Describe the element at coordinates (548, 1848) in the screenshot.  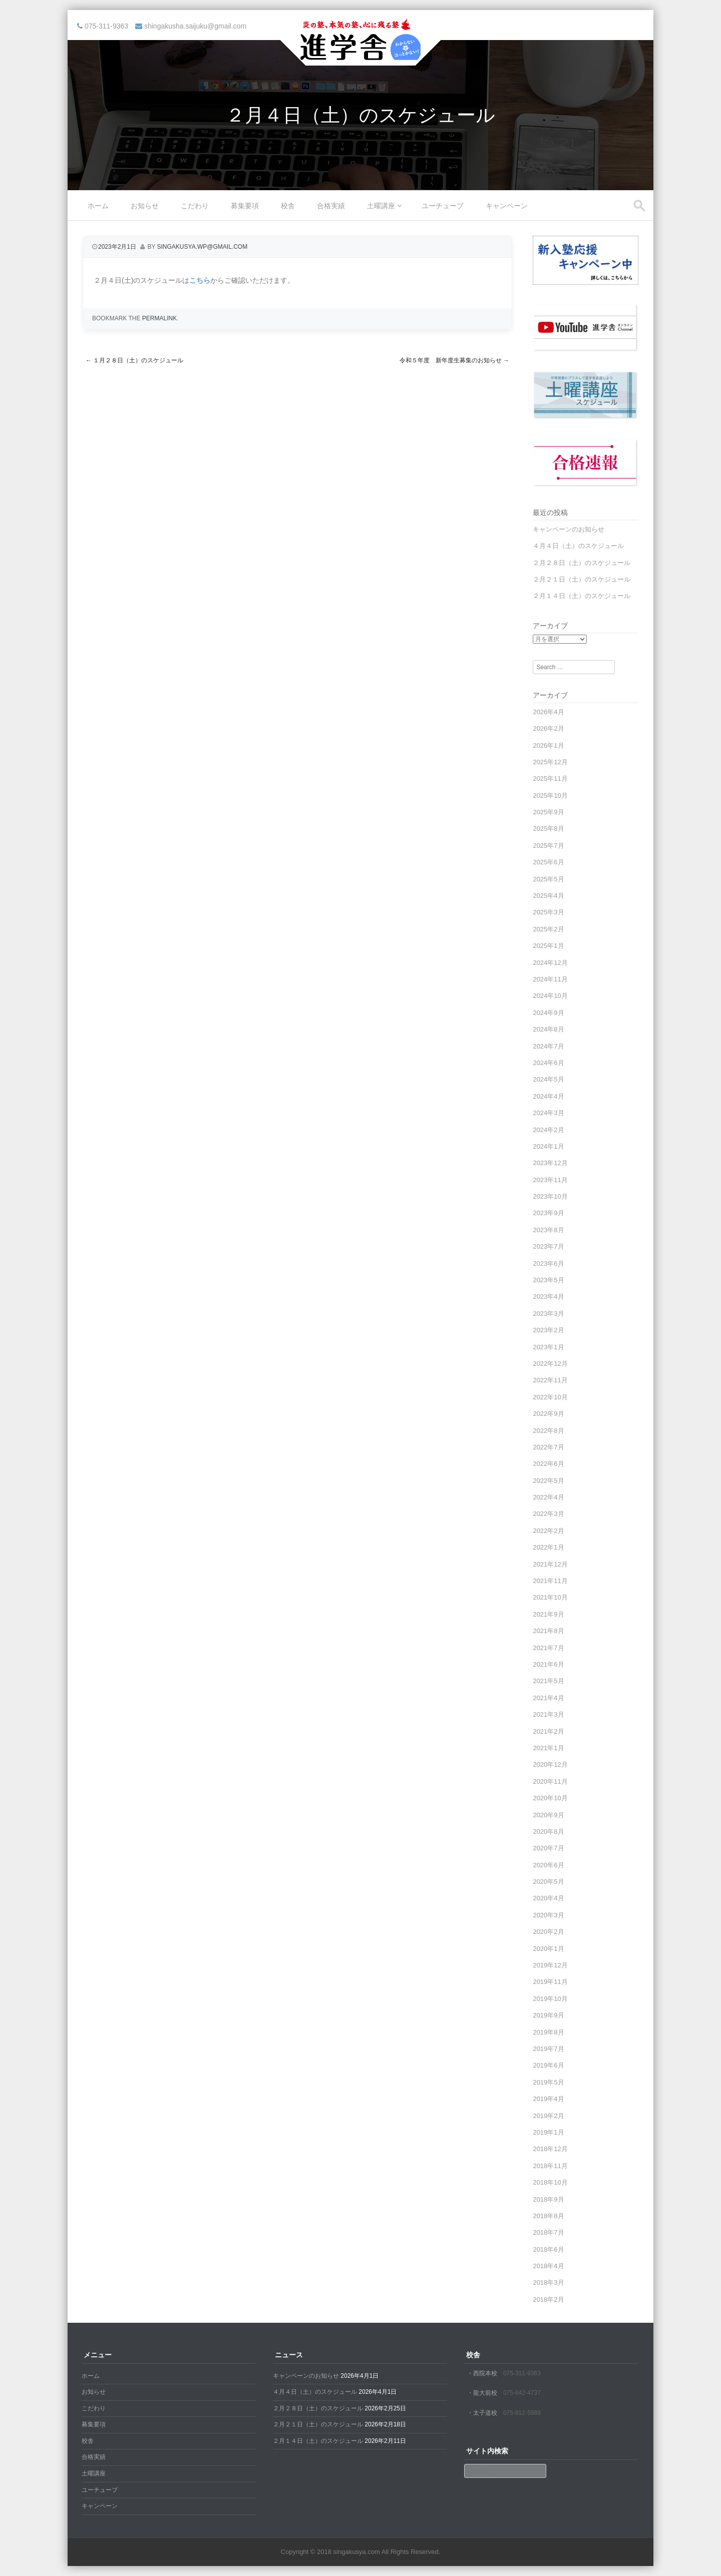
I see `2020年7月` at that location.